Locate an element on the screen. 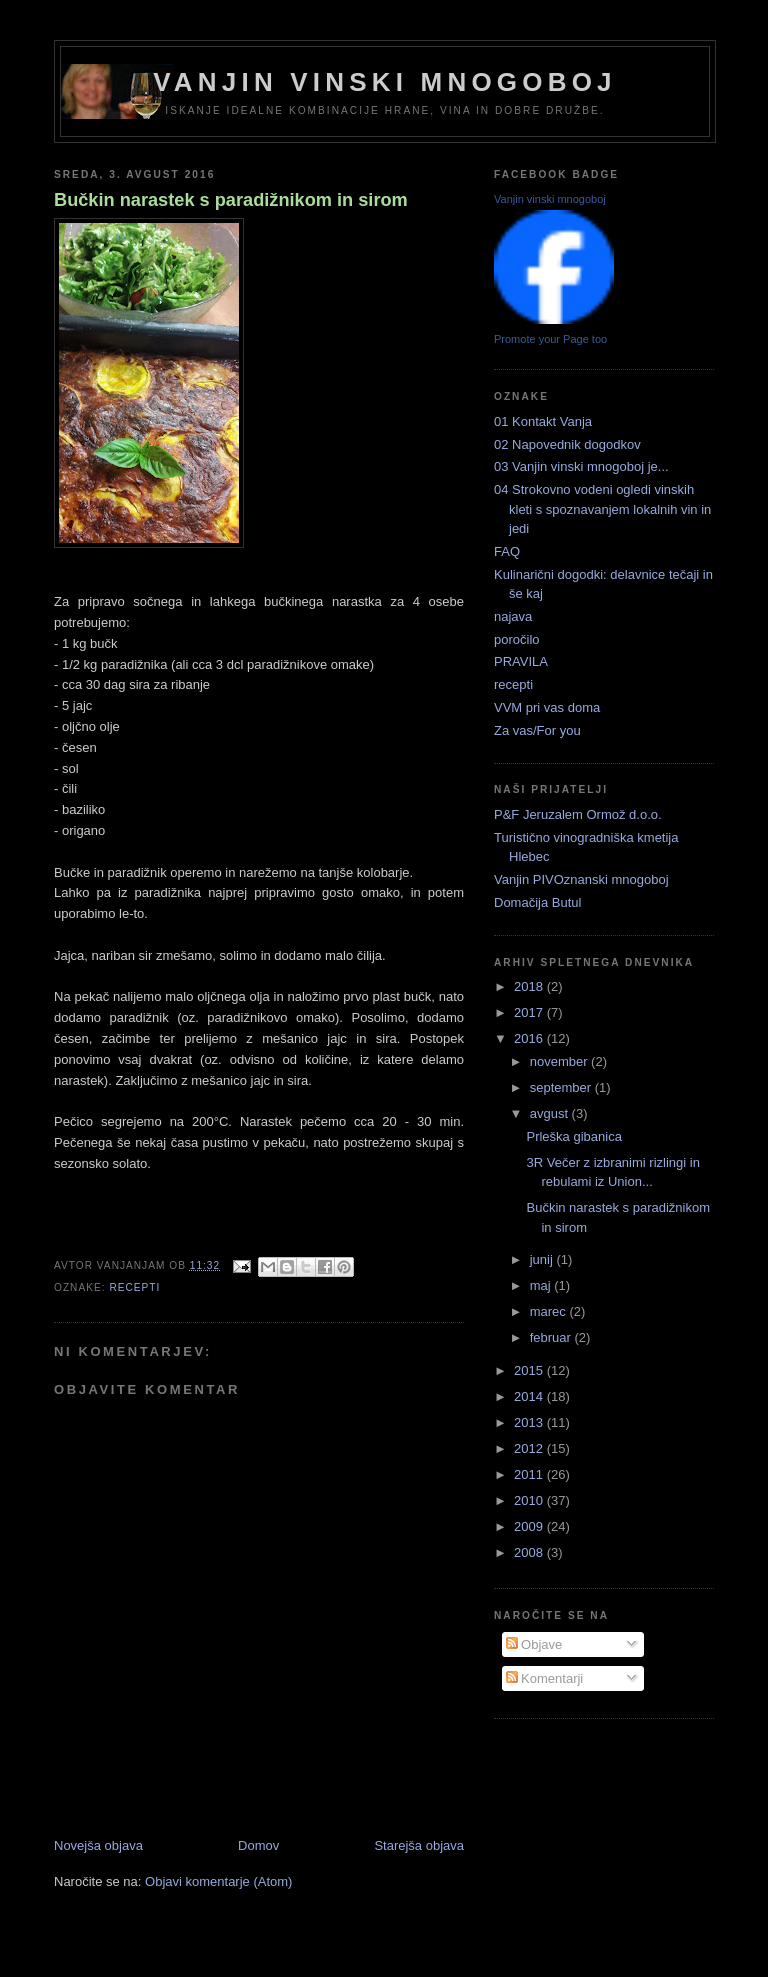  2014 is located at coordinates (530, 1396).